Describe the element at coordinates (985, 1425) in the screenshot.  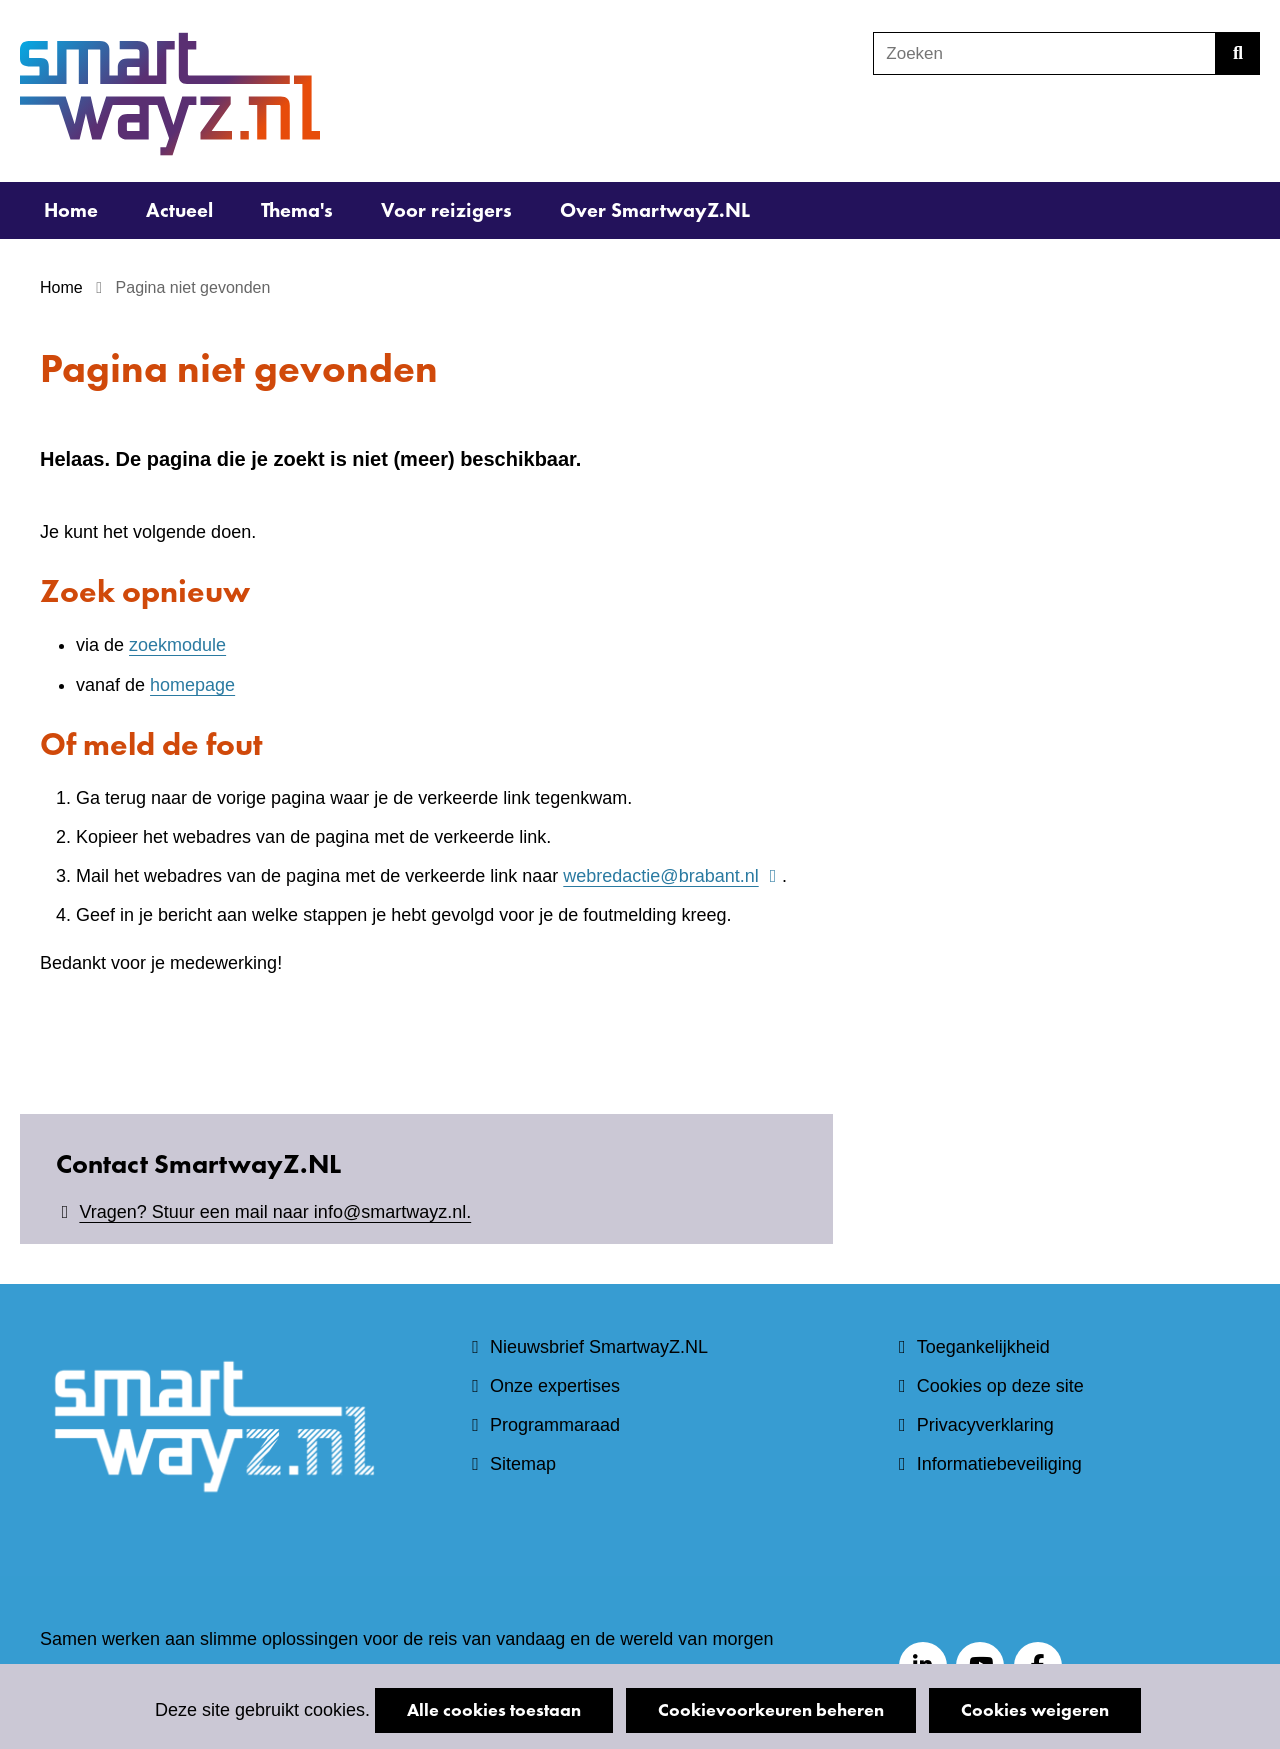
I see `Privacyverklaring` at that location.